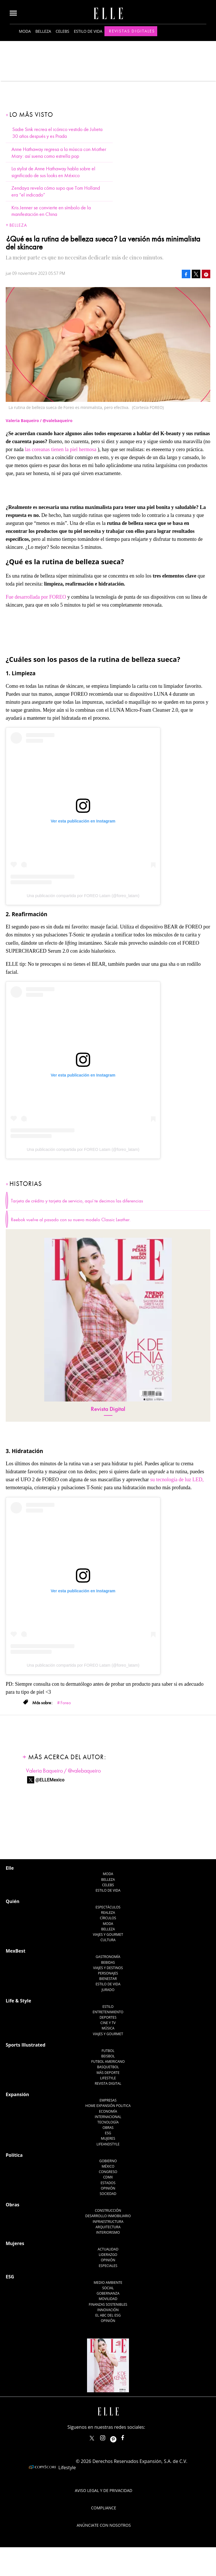 The image size is (216, 2576). Describe the element at coordinates (108, 2133) in the screenshot. I see `ESG` at that location.